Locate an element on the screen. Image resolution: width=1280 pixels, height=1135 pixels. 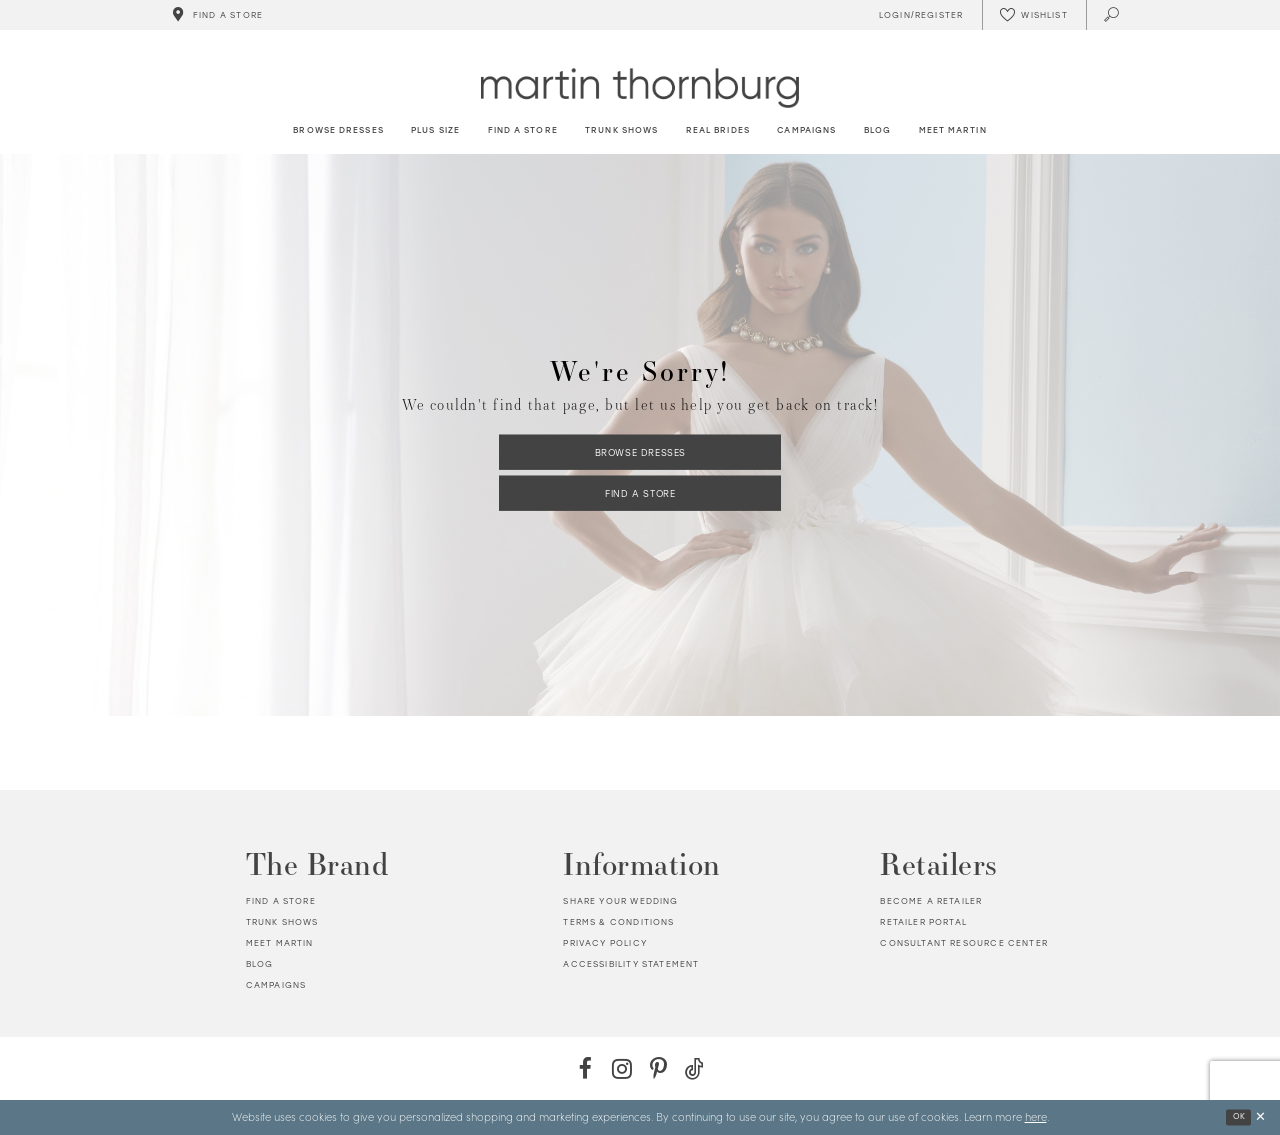
Ok [Submit Dialog] is located at coordinates (1239, 1116).